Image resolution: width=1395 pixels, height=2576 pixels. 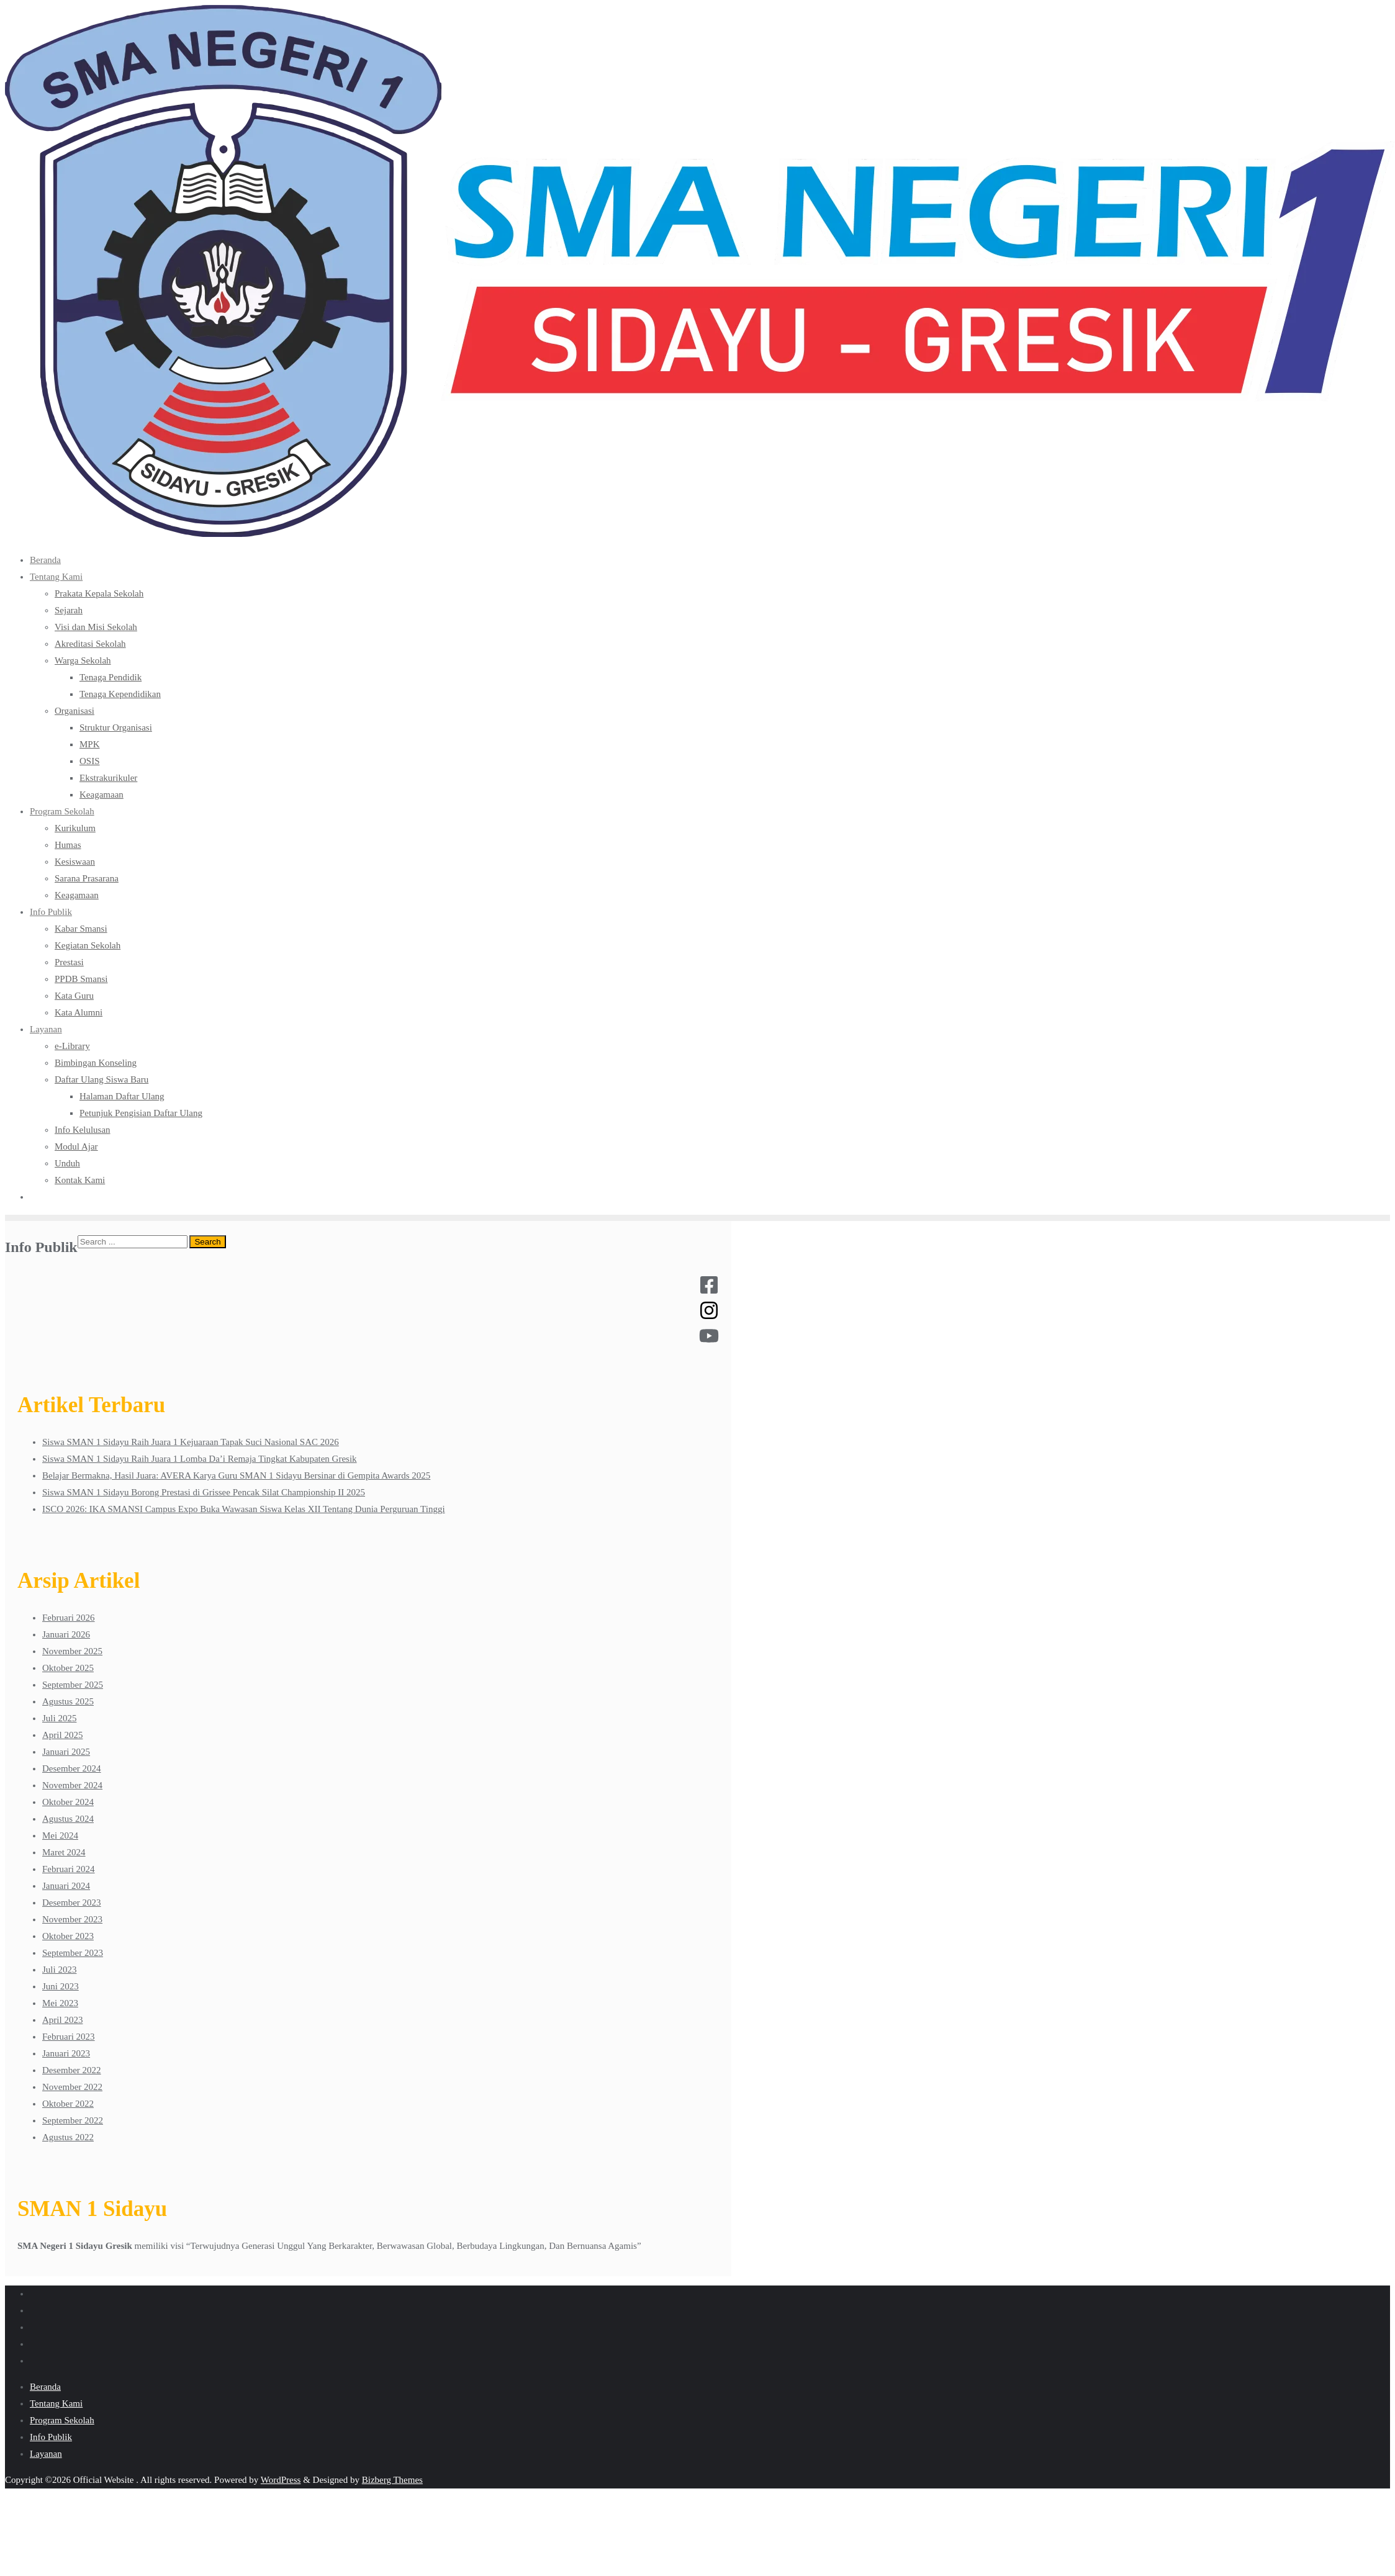 I want to click on Juli 2025, so click(x=59, y=1718).